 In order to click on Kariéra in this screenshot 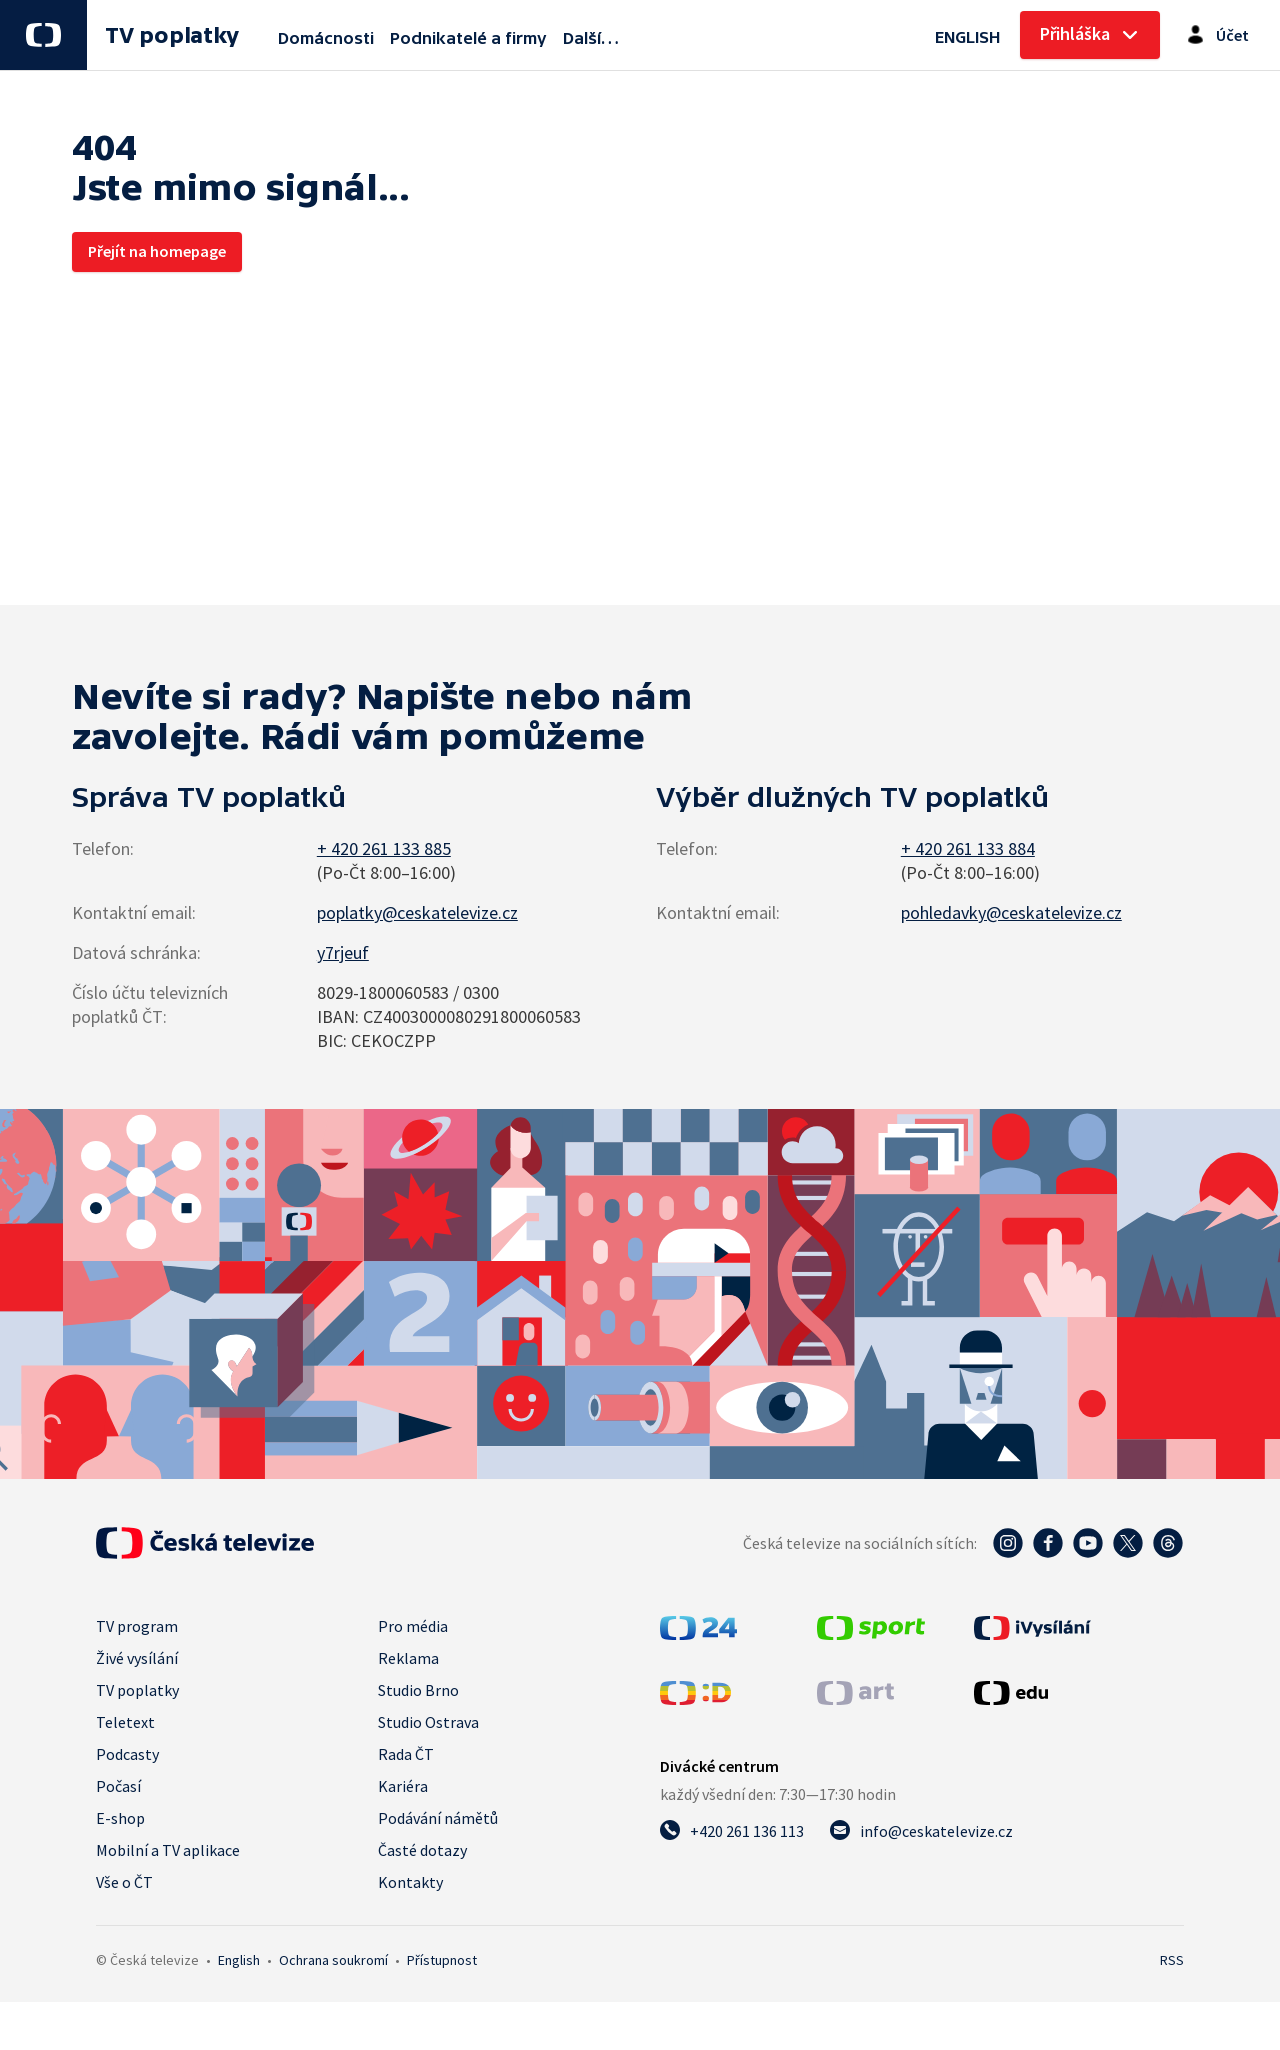, I will do `click(403, 1786)`.